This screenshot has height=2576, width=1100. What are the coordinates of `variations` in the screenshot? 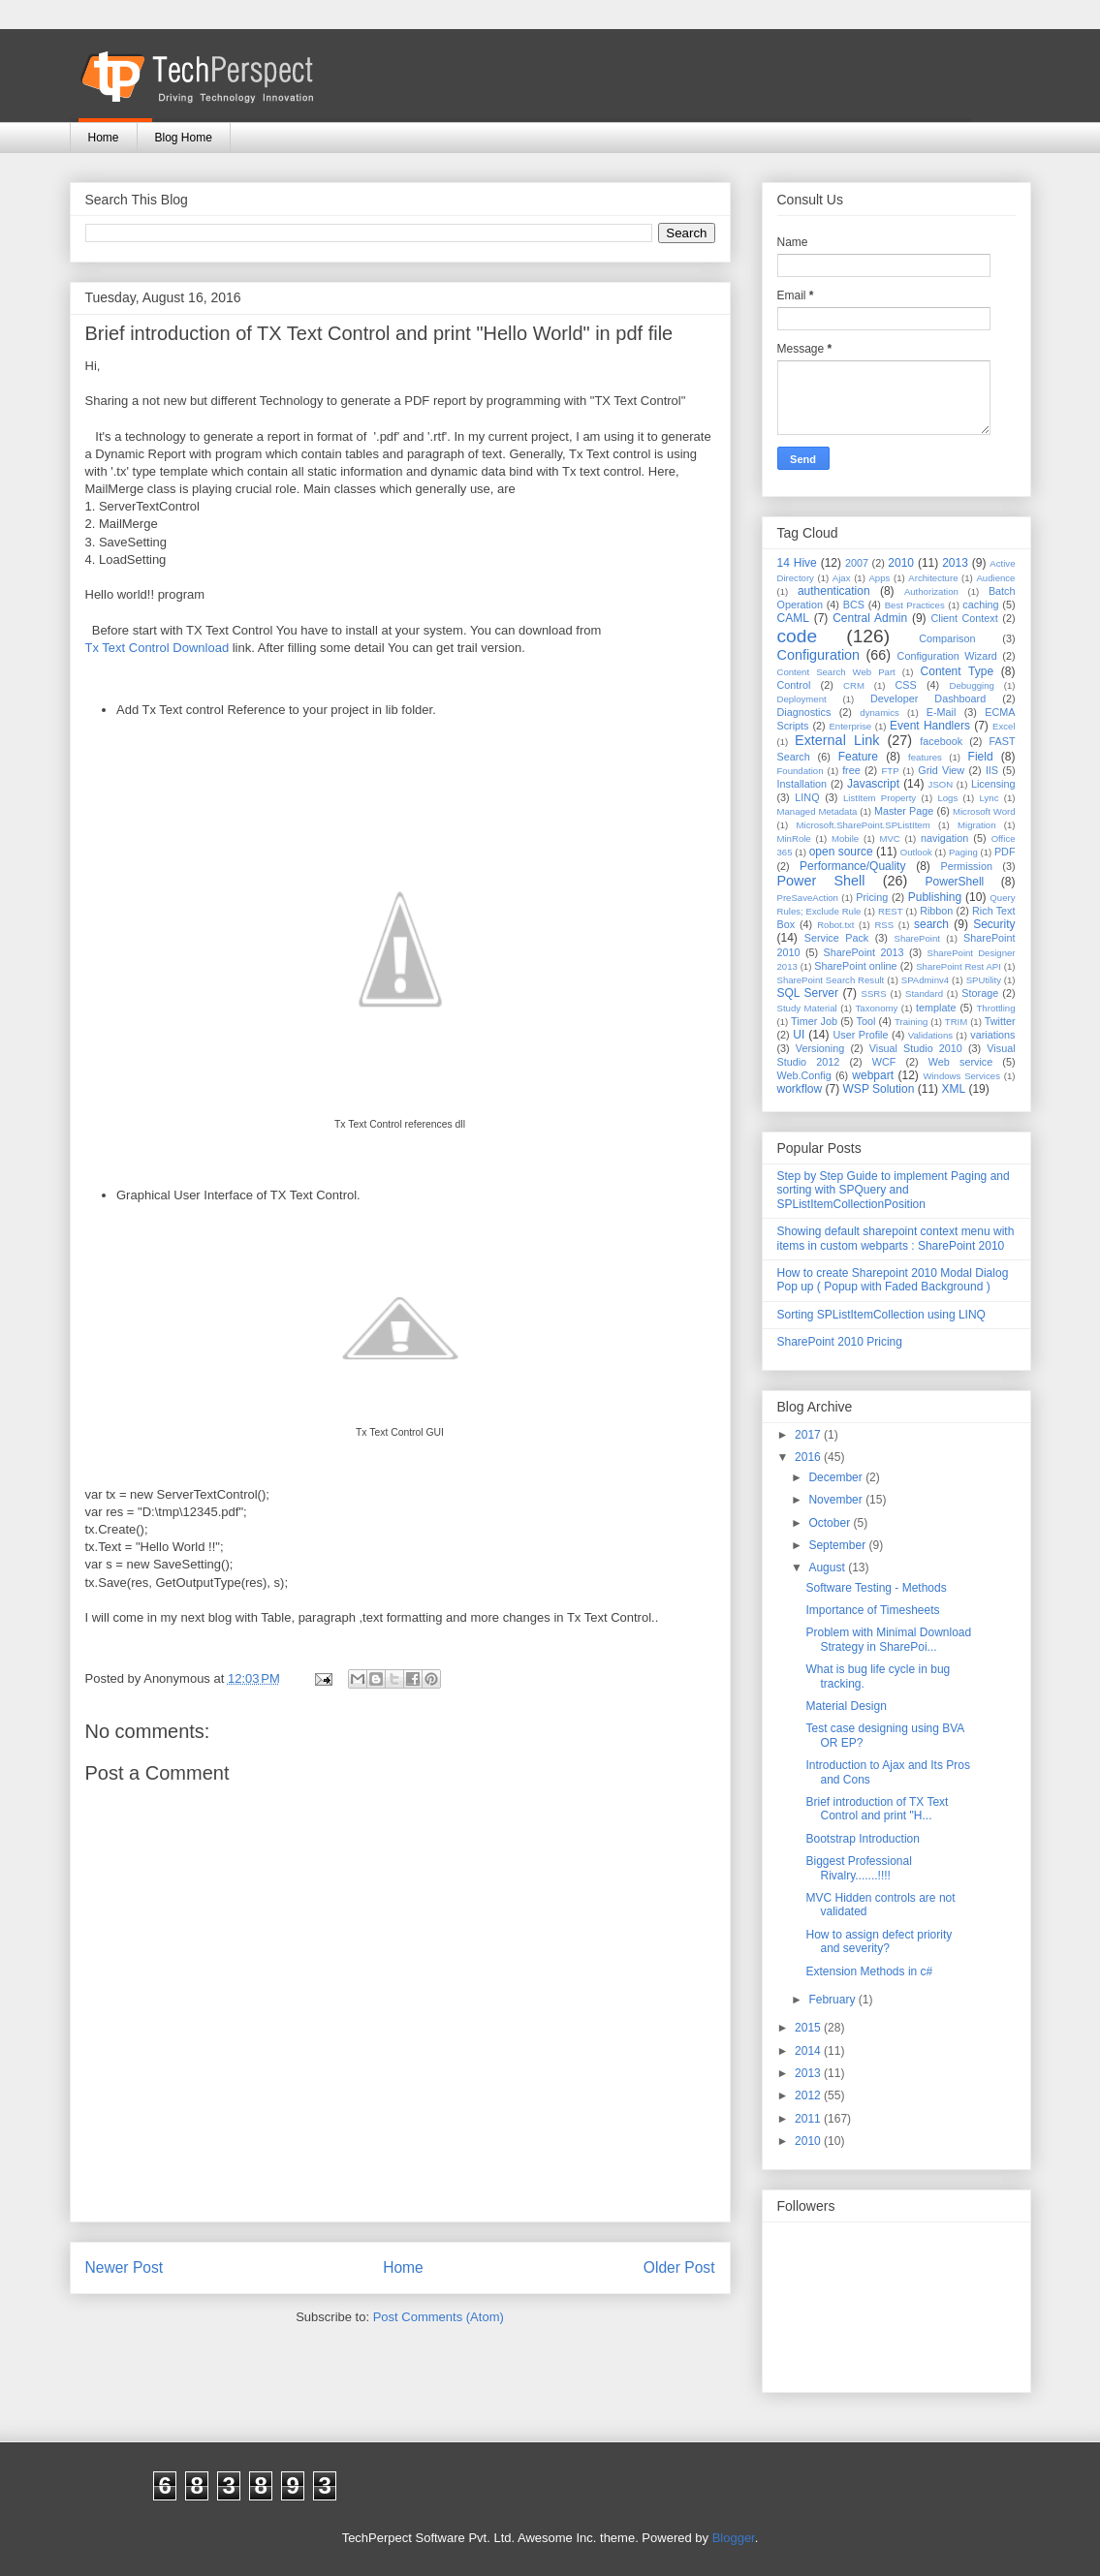 It's located at (992, 1034).